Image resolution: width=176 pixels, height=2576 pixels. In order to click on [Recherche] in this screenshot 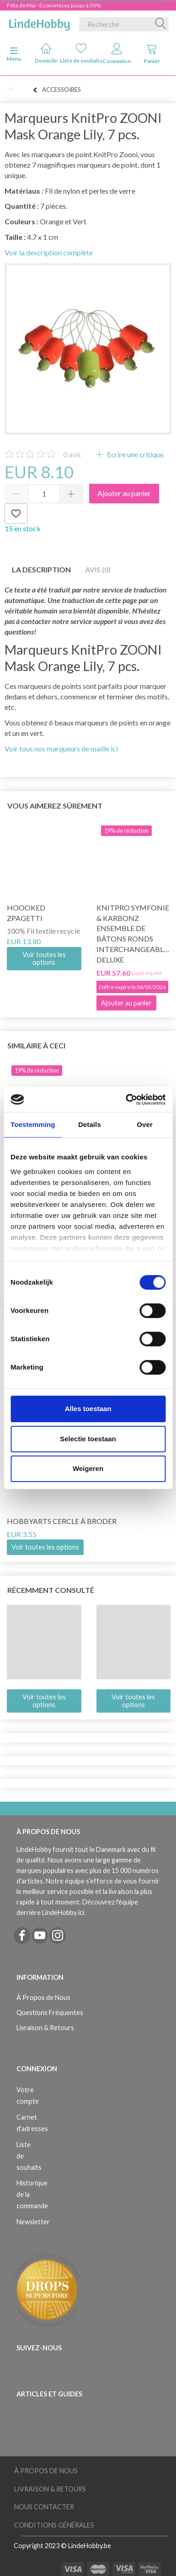, I will do `click(160, 24)`.